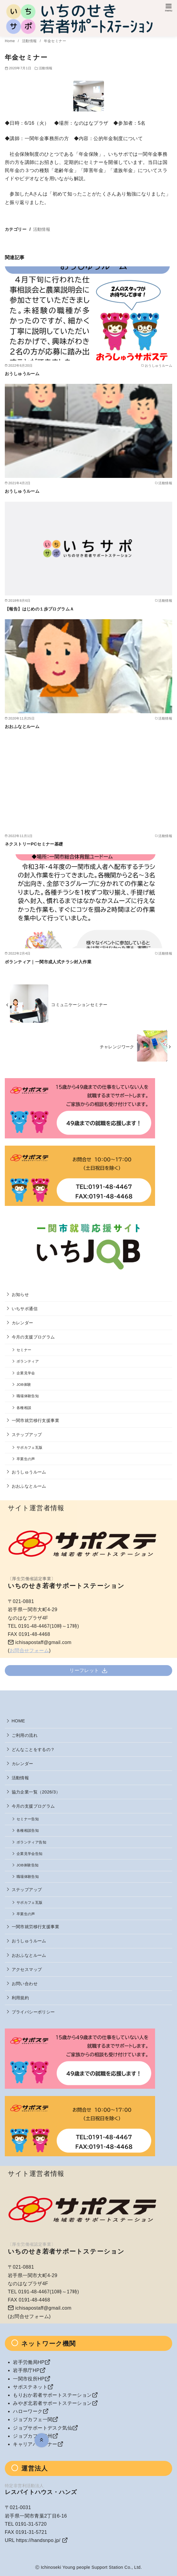 The image size is (177, 2576). Describe the element at coordinates (28, 1361) in the screenshot. I see `ボランティア` at that location.